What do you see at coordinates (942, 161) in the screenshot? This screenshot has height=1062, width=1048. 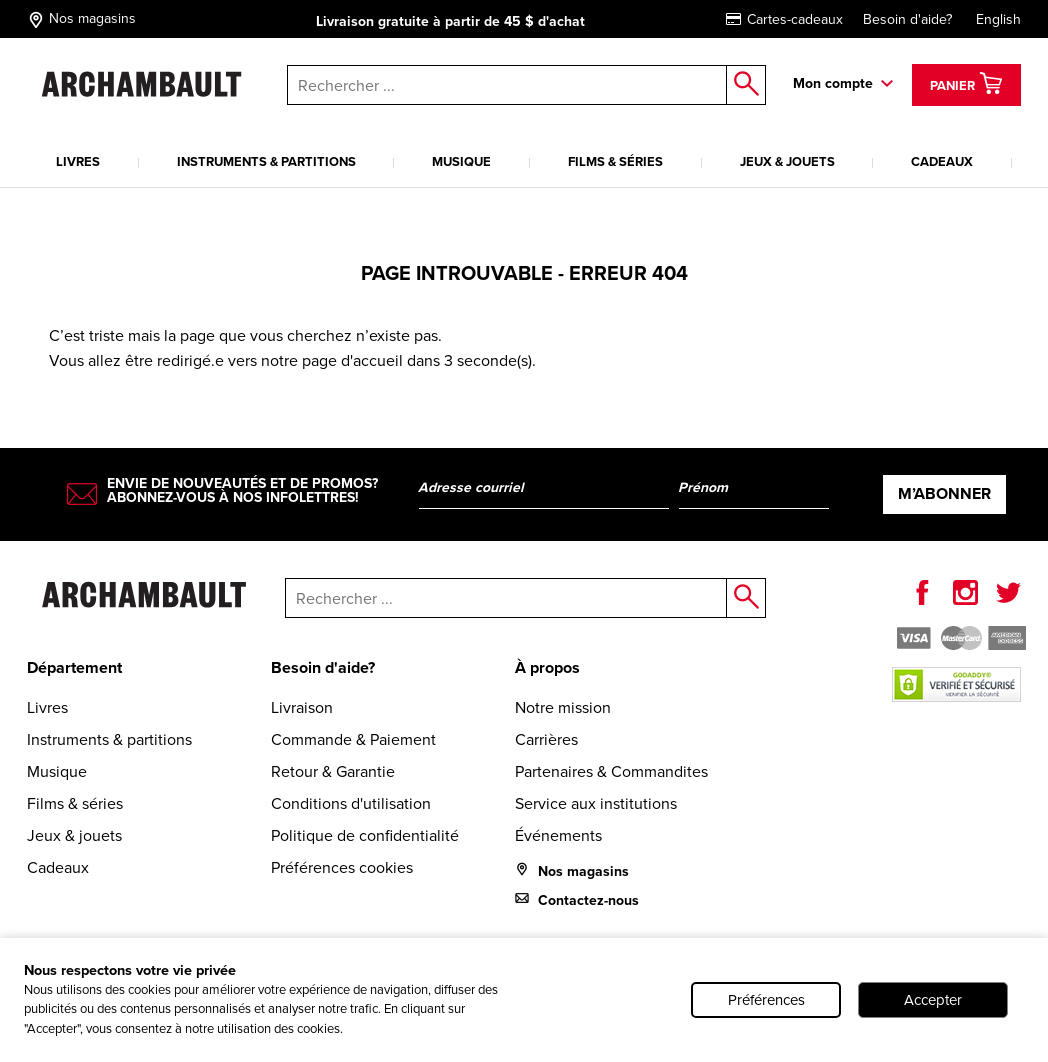 I see `Cadeaux` at bounding box center [942, 161].